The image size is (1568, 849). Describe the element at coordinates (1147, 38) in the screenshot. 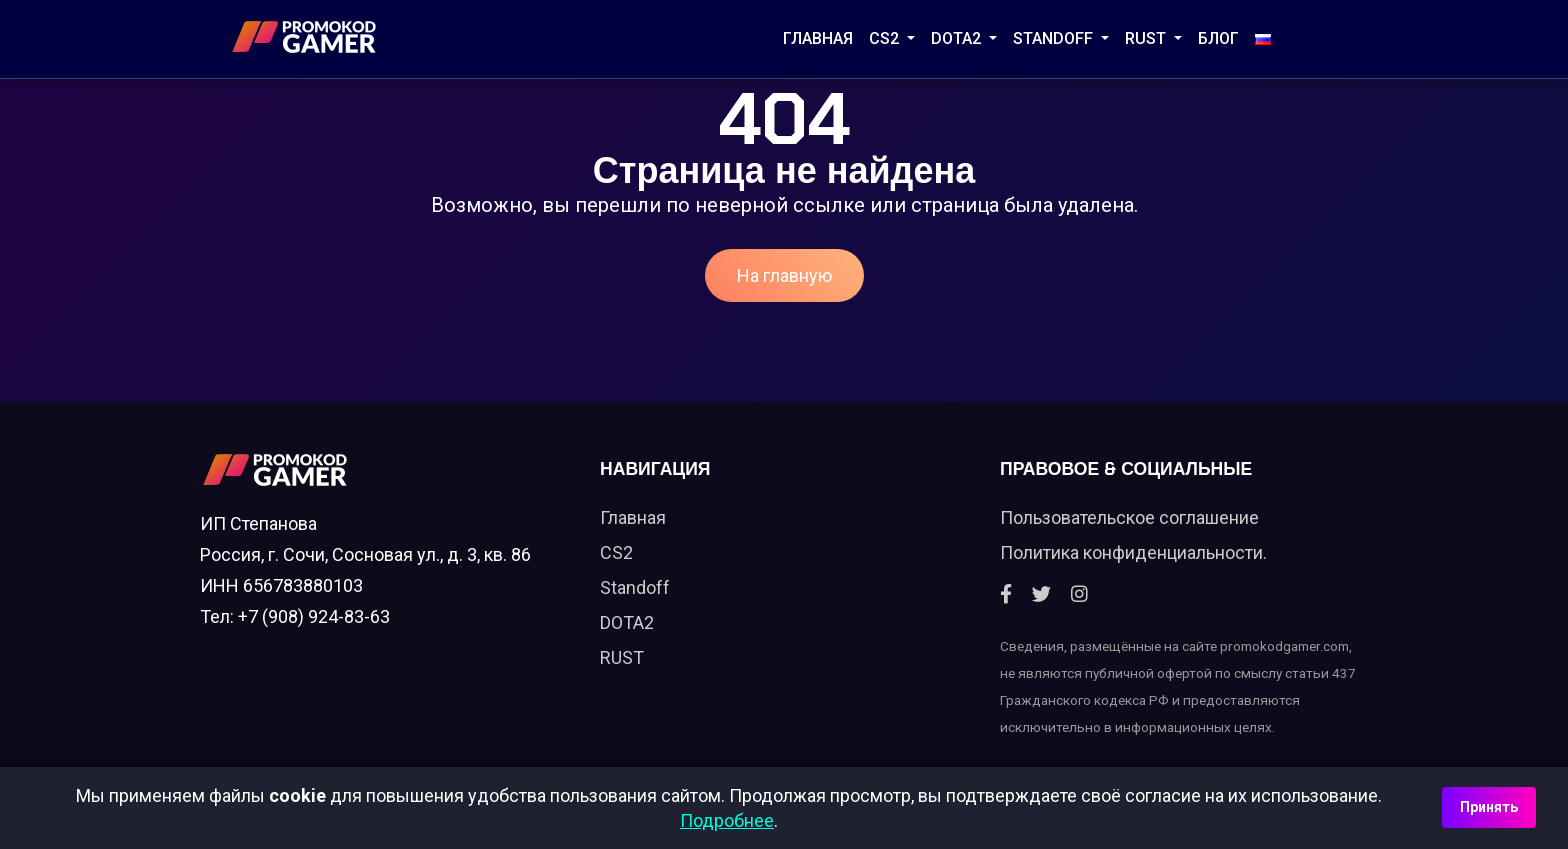

I see `RUST` at that location.